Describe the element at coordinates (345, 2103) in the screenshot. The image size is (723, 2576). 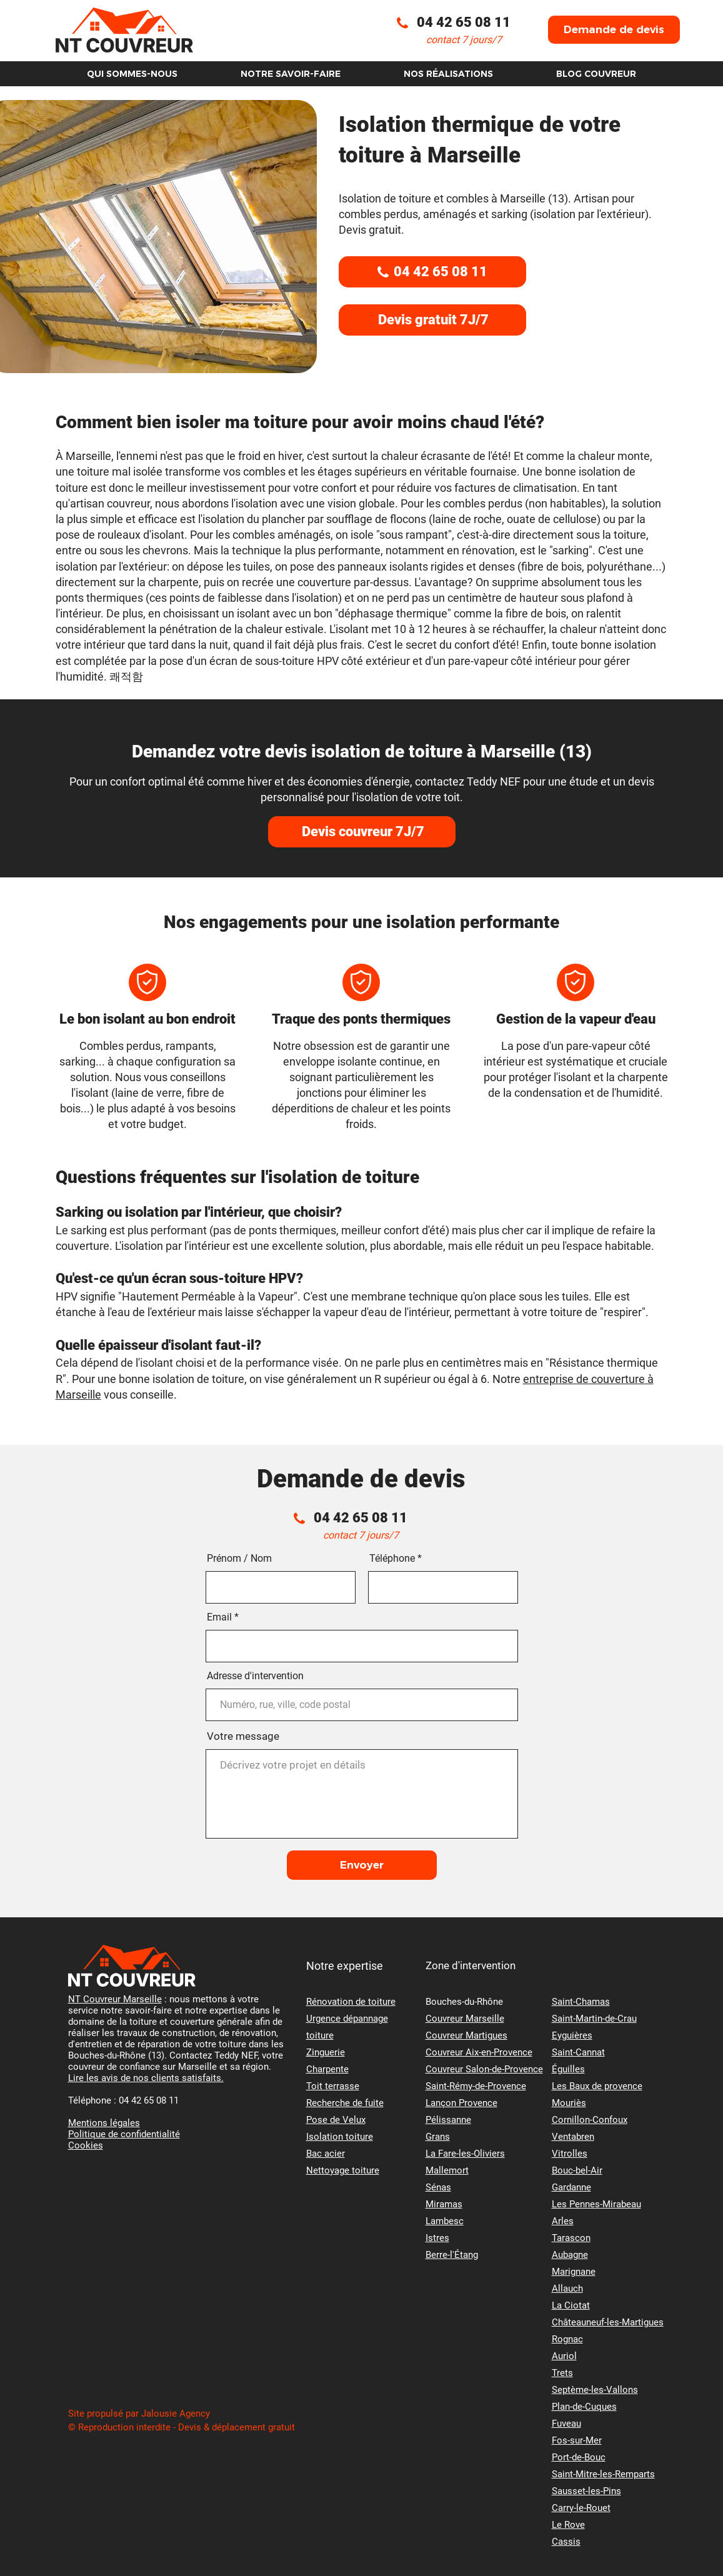
I see `Recherche de fuite` at that location.